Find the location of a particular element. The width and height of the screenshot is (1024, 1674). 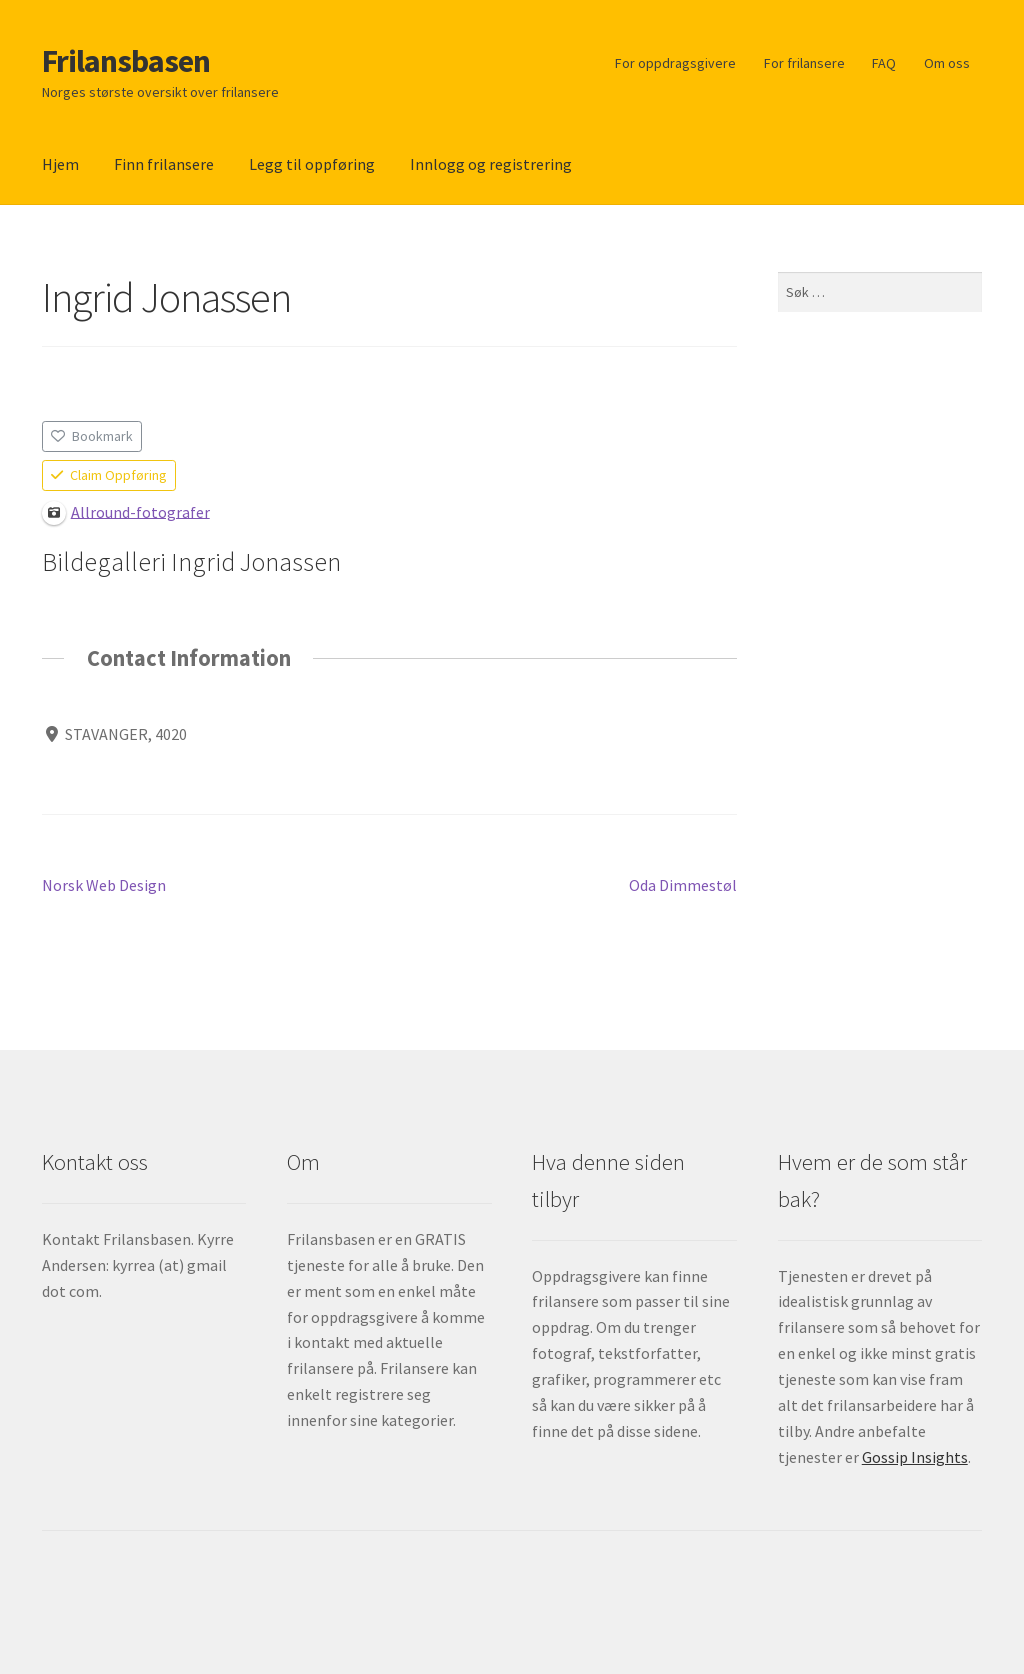

Finn frilansere is located at coordinates (164, 164).